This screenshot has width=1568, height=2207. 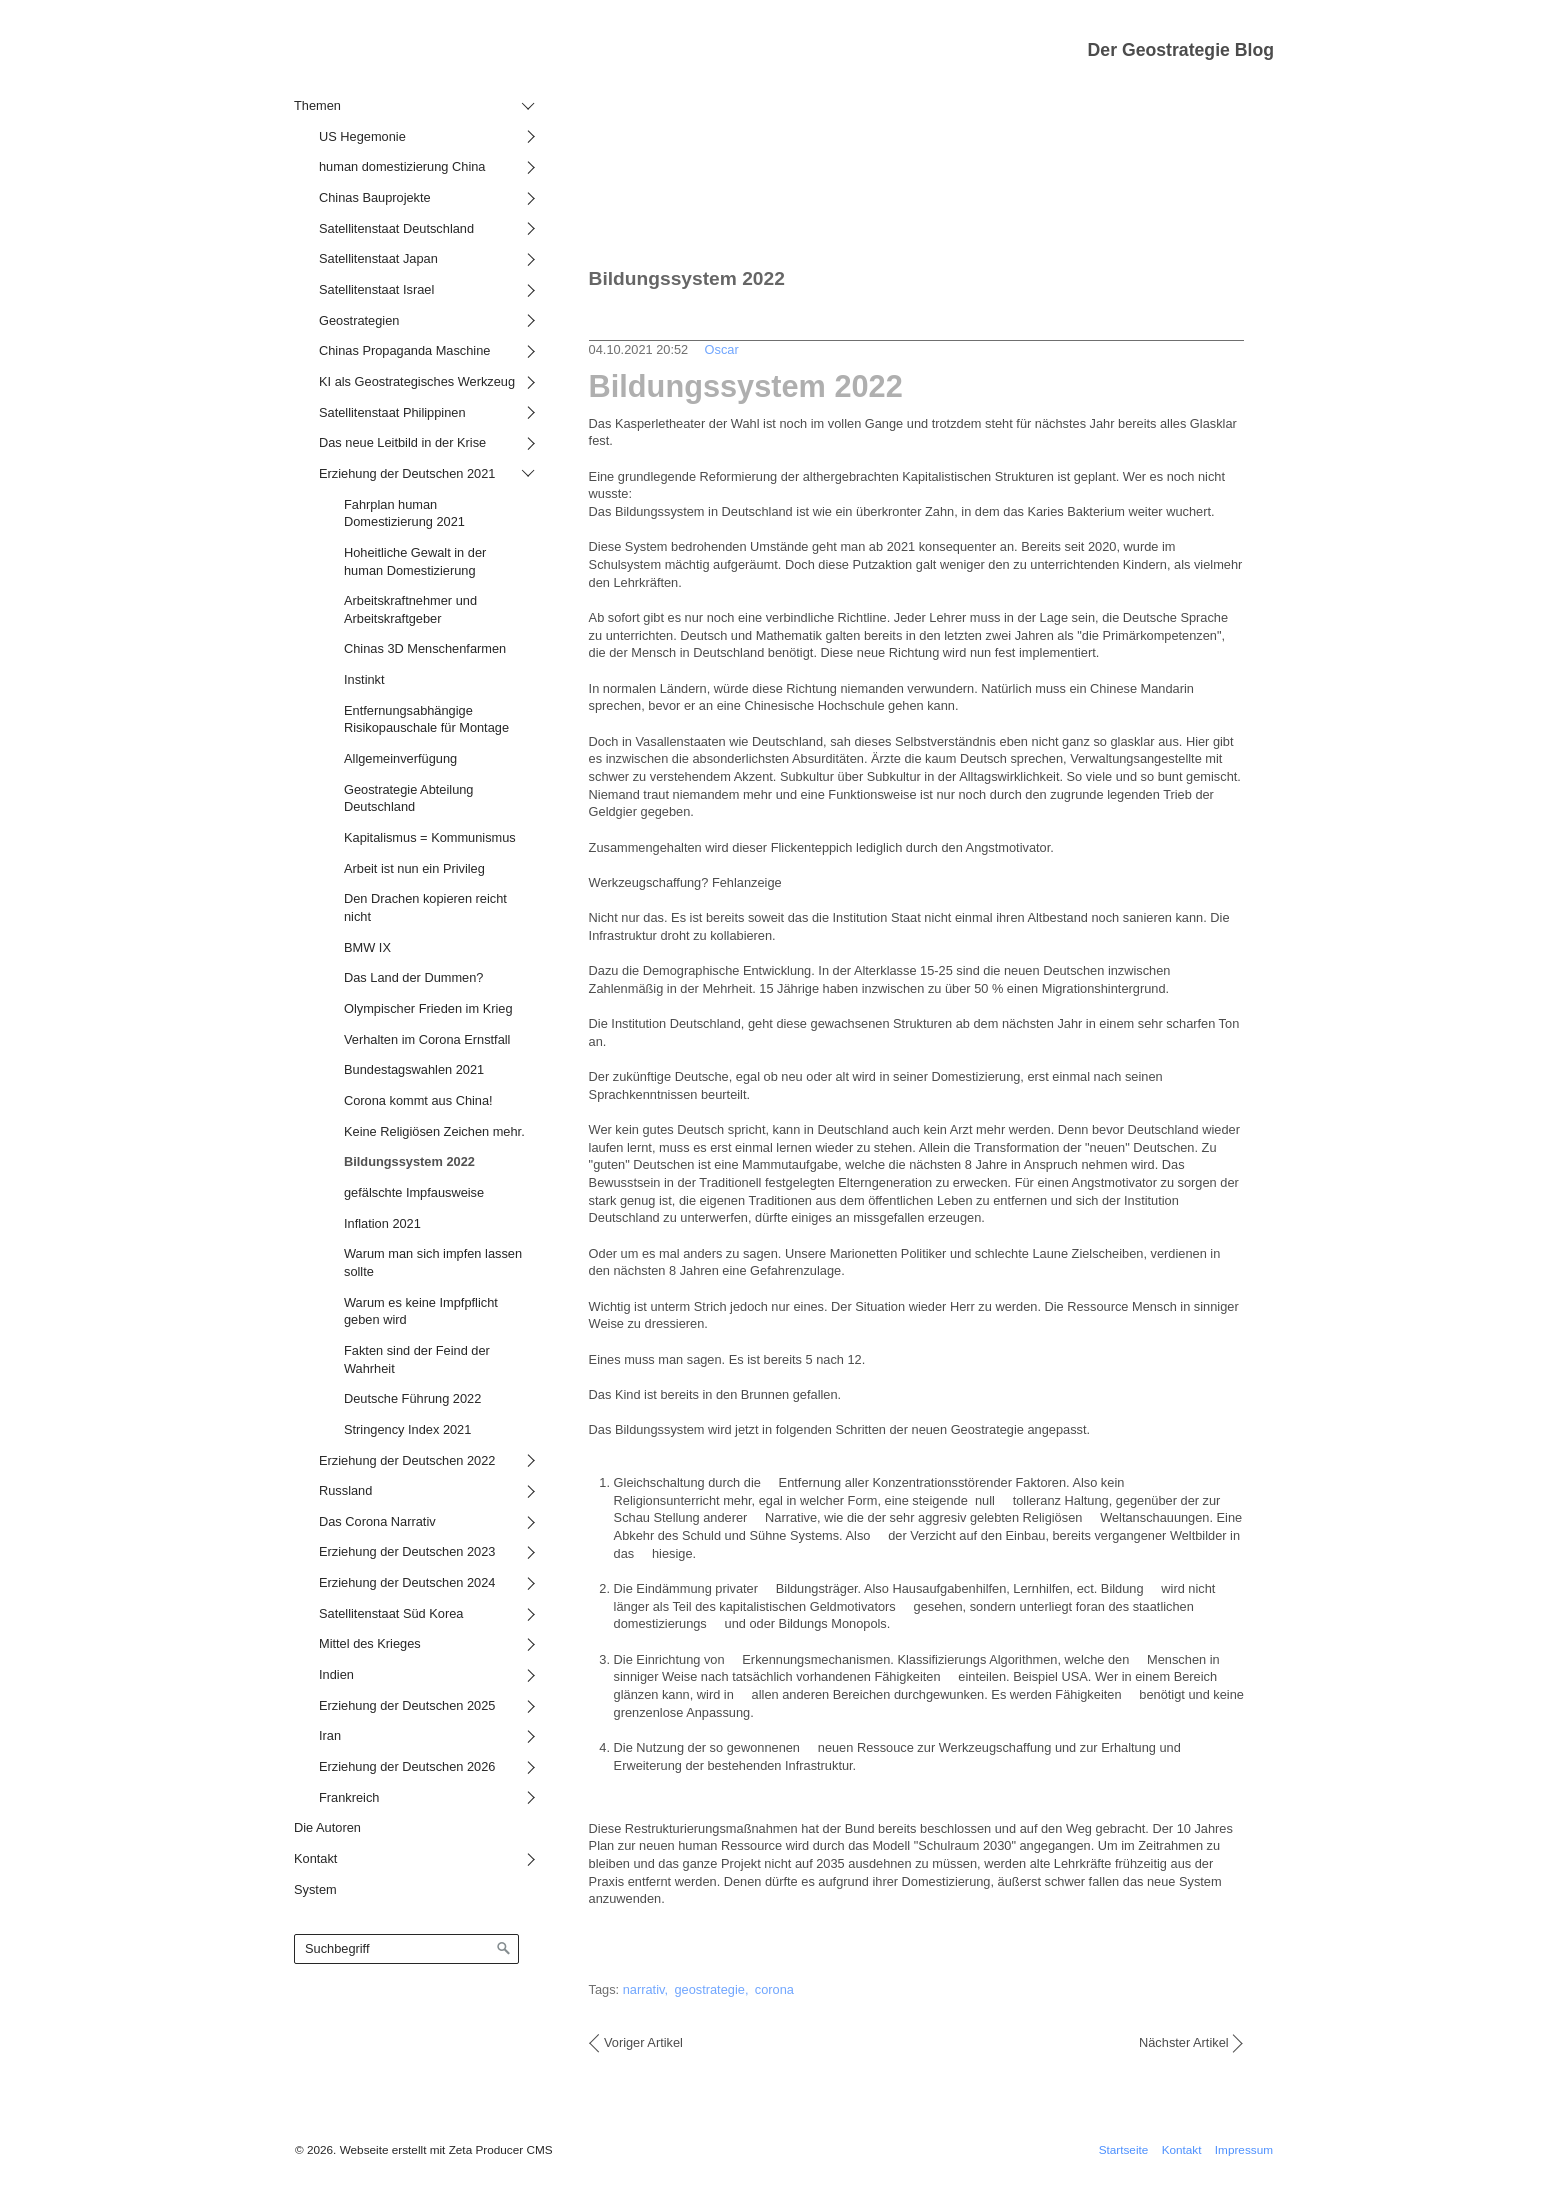 What do you see at coordinates (396, 228) in the screenshot?
I see `Satellitenstaat Deutschland` at bounding box center [396, 228].